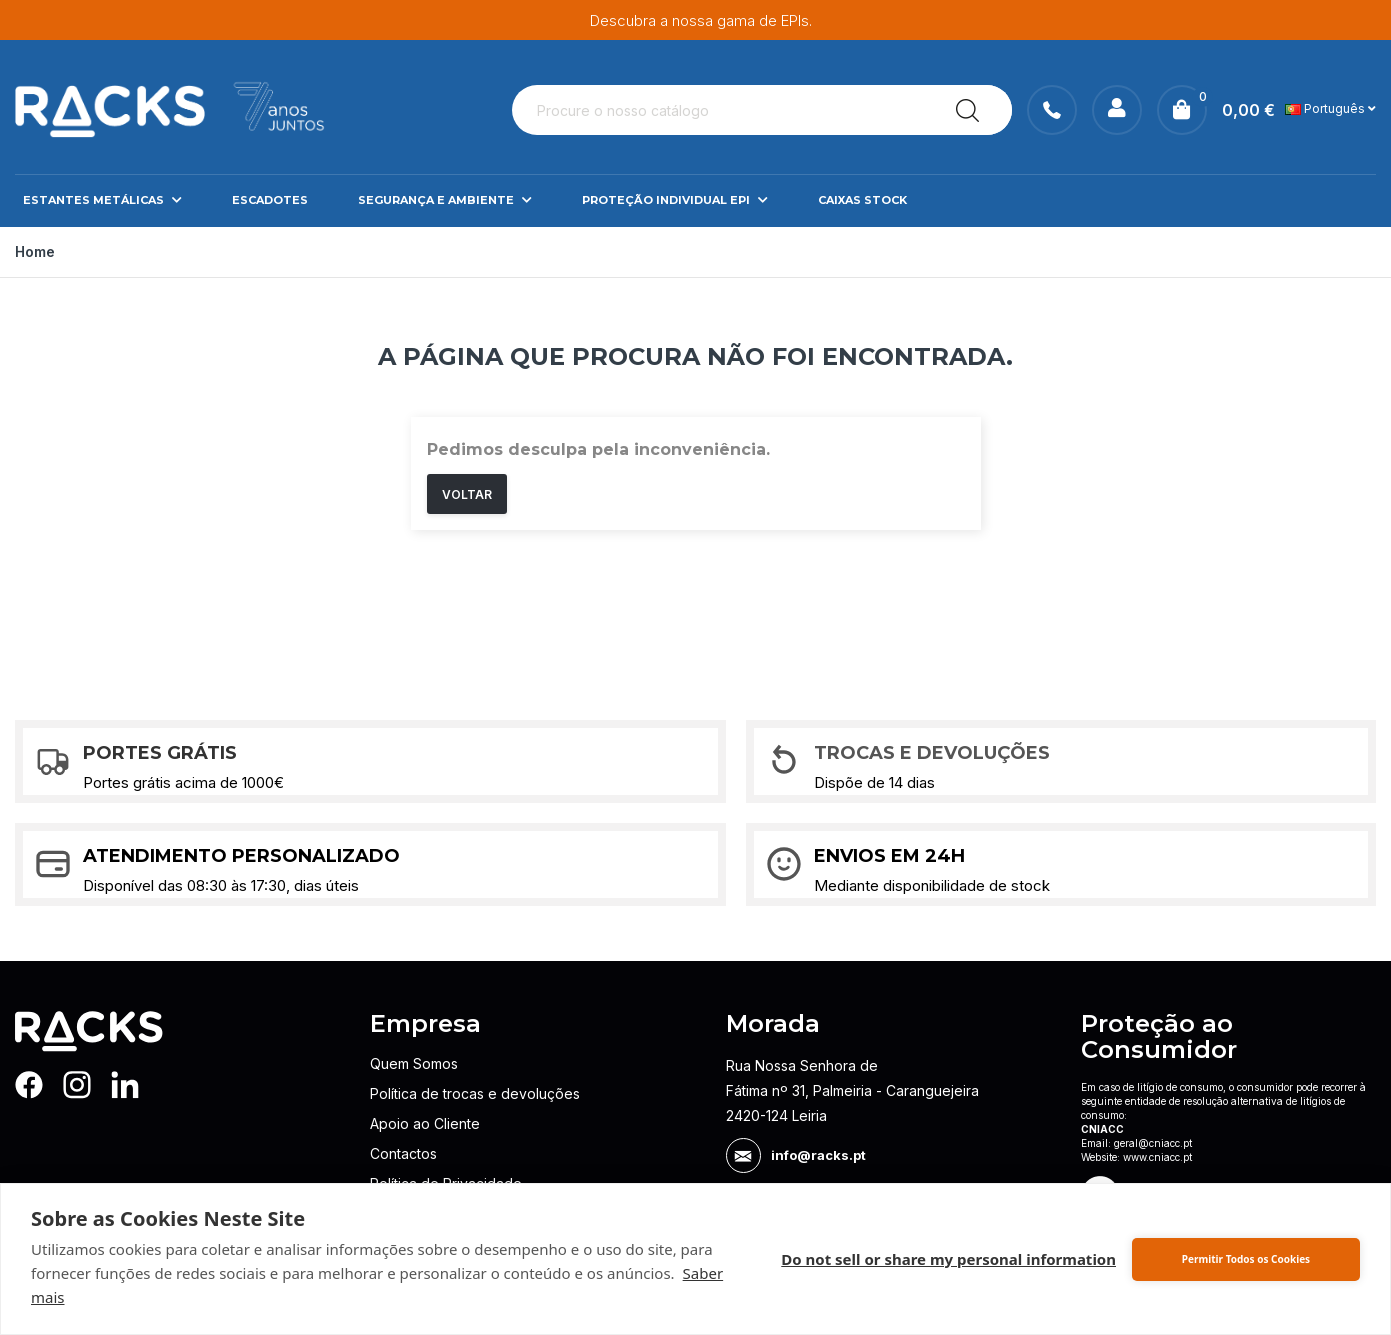 The height and width of the screenshot is (1335, 1391). I want to click on Caixas Stock, so click(862, 200).